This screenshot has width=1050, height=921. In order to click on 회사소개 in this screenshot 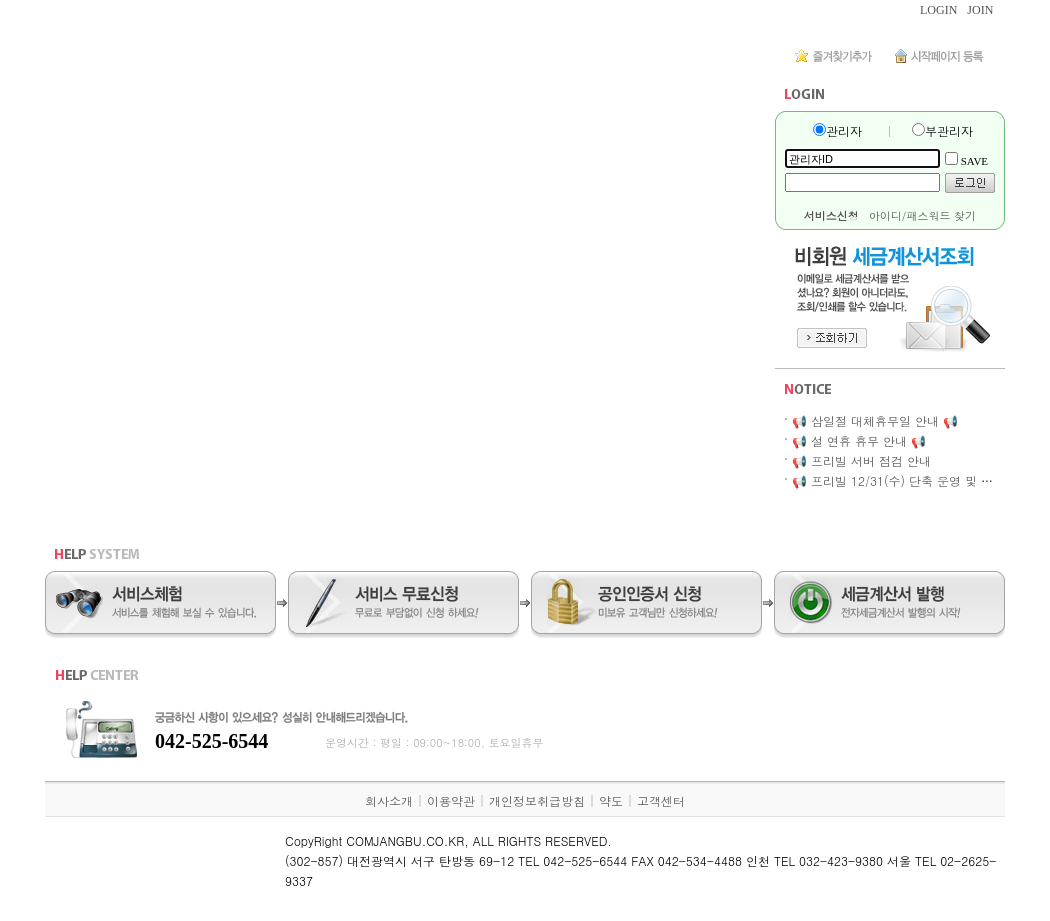, I will do `click(389, 800)`.